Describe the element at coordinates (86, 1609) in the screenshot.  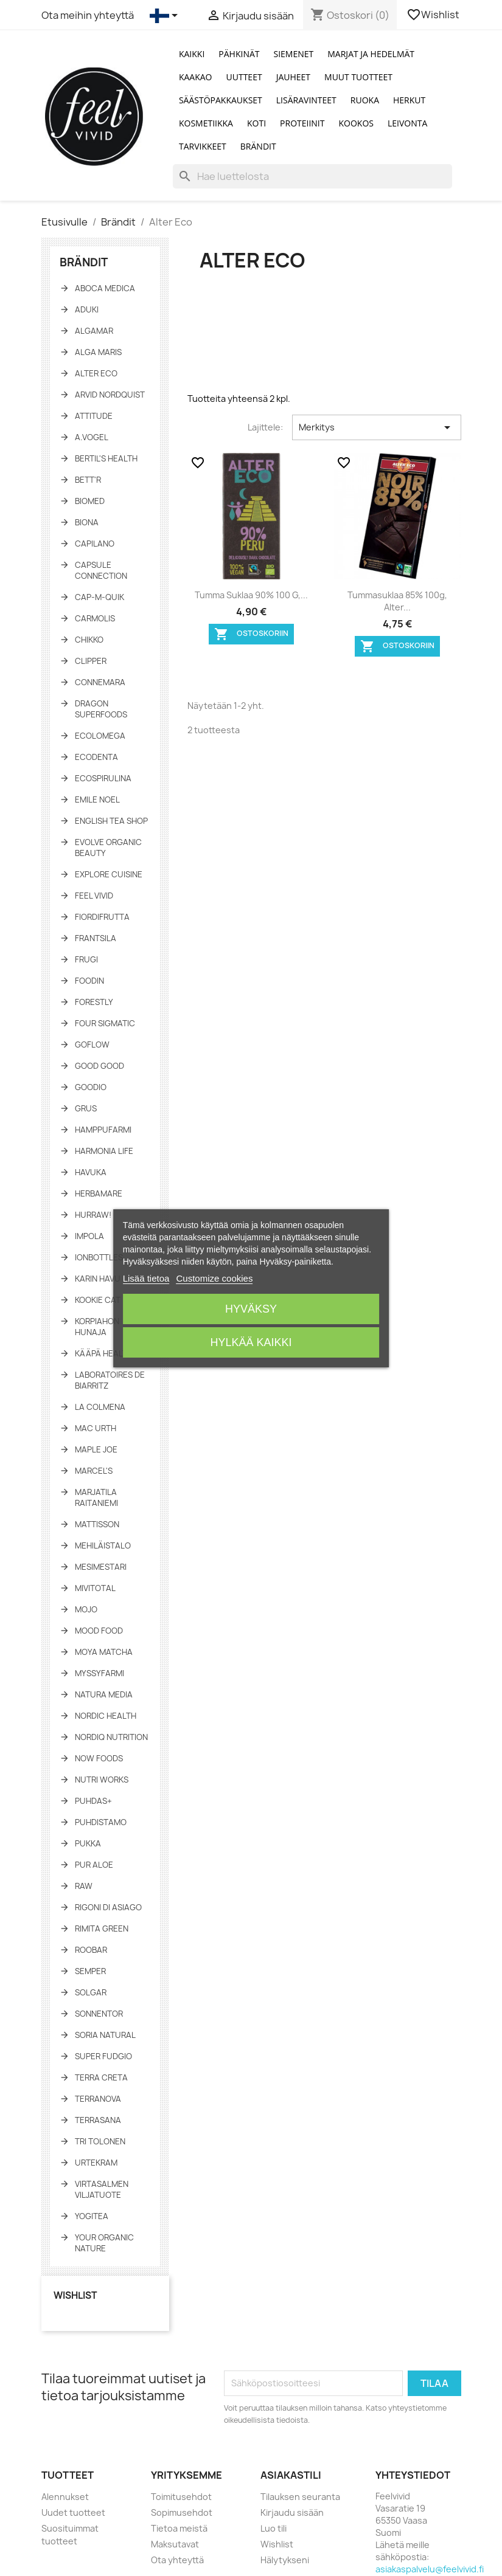
I see `Mojo` at that location.